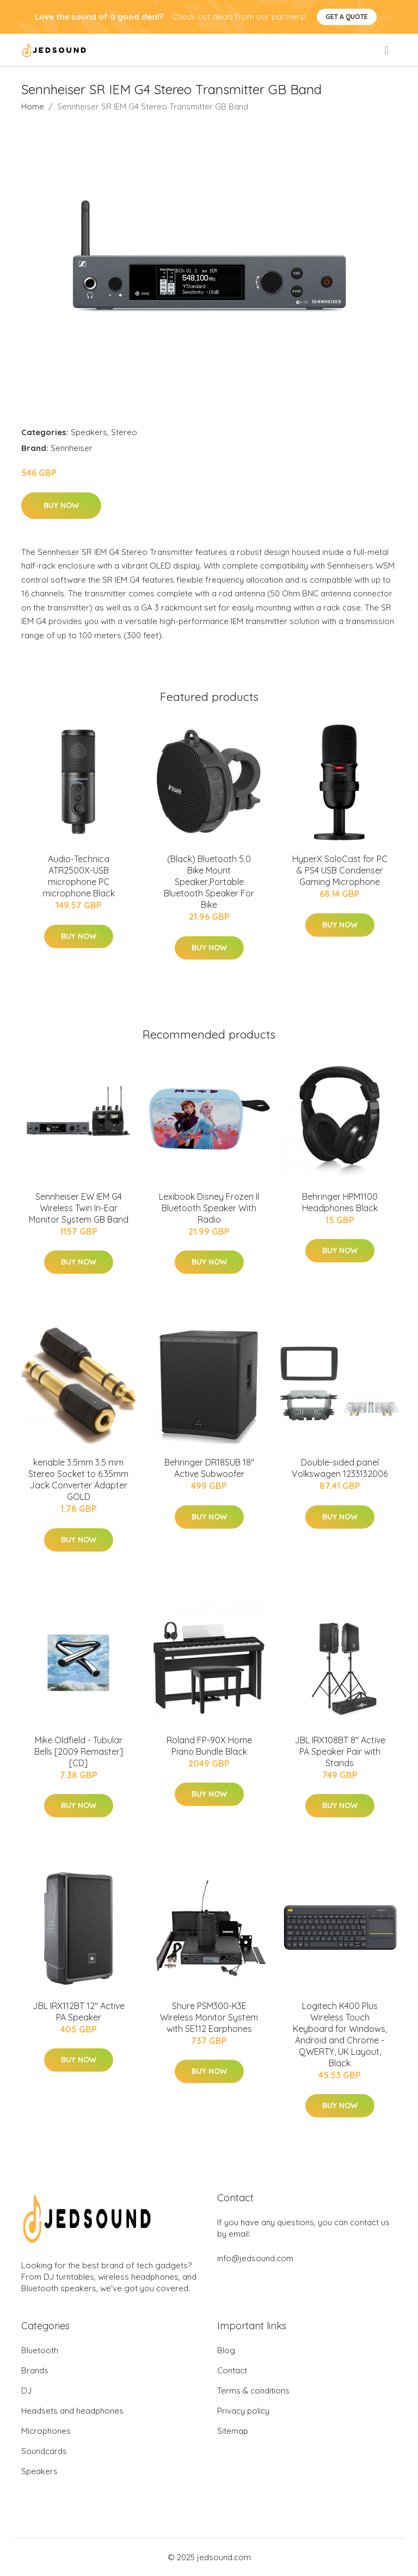 The image size is (418, 2576). What do you see at coordinates (78, 1479) in the screenshot?
I see `kenable 3.5mm 3.5 mm Stereo Socket to 6.35mm Jack Converter Adapter GOLD` at bounding box center [78, 1479].